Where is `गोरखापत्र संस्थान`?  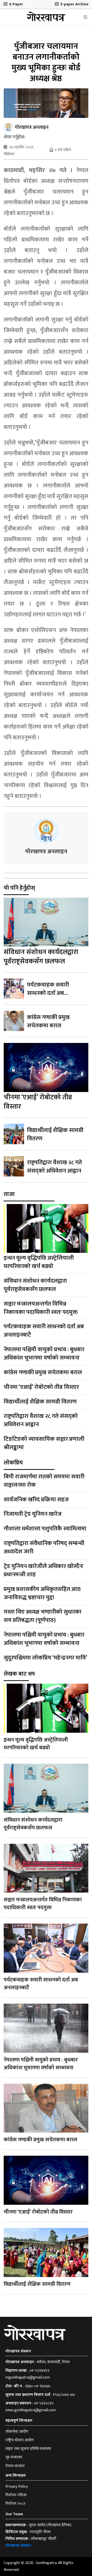 गोरखापत्र संस्थान is located at coordinates (18, 2545).